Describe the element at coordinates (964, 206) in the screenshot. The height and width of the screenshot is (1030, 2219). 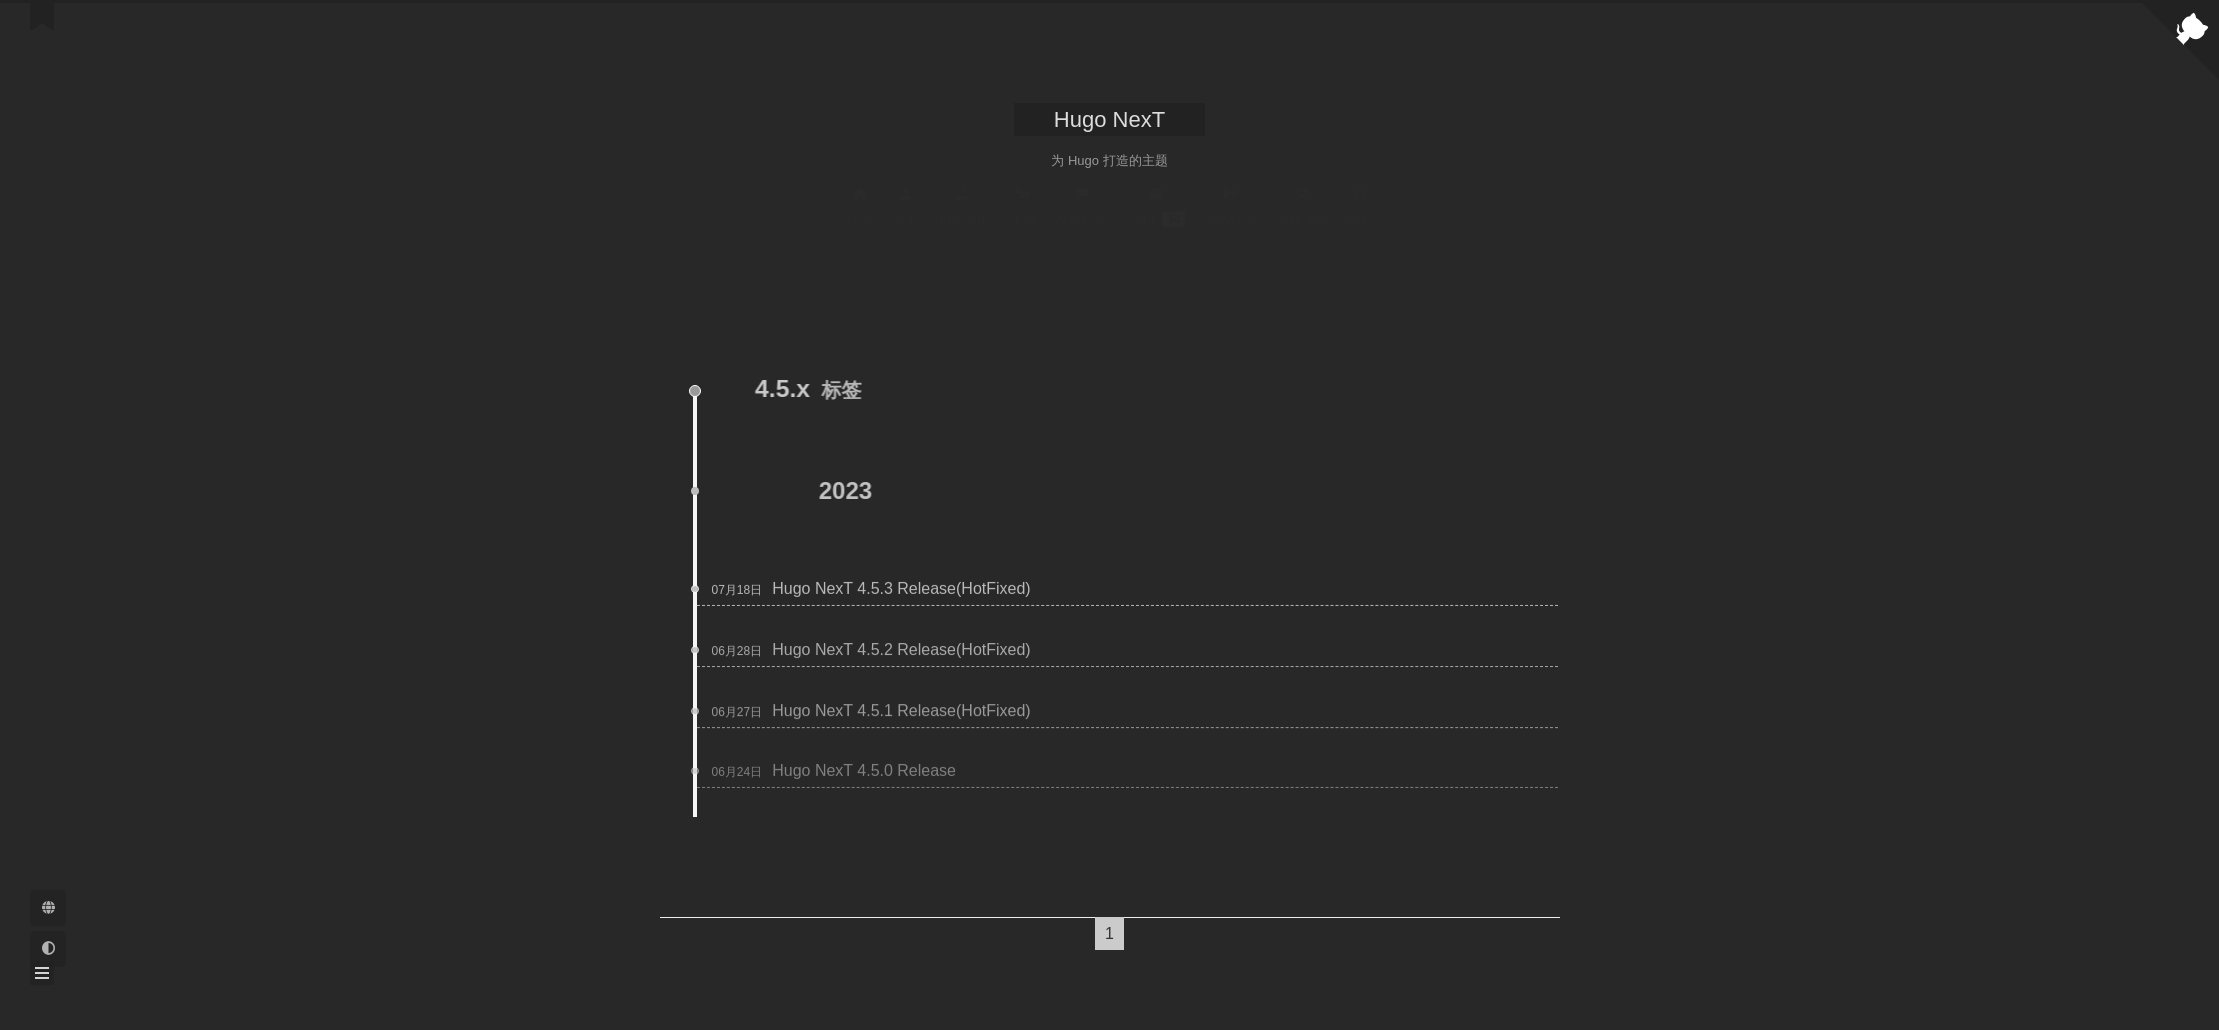
I see `捐赠名单` at that location.